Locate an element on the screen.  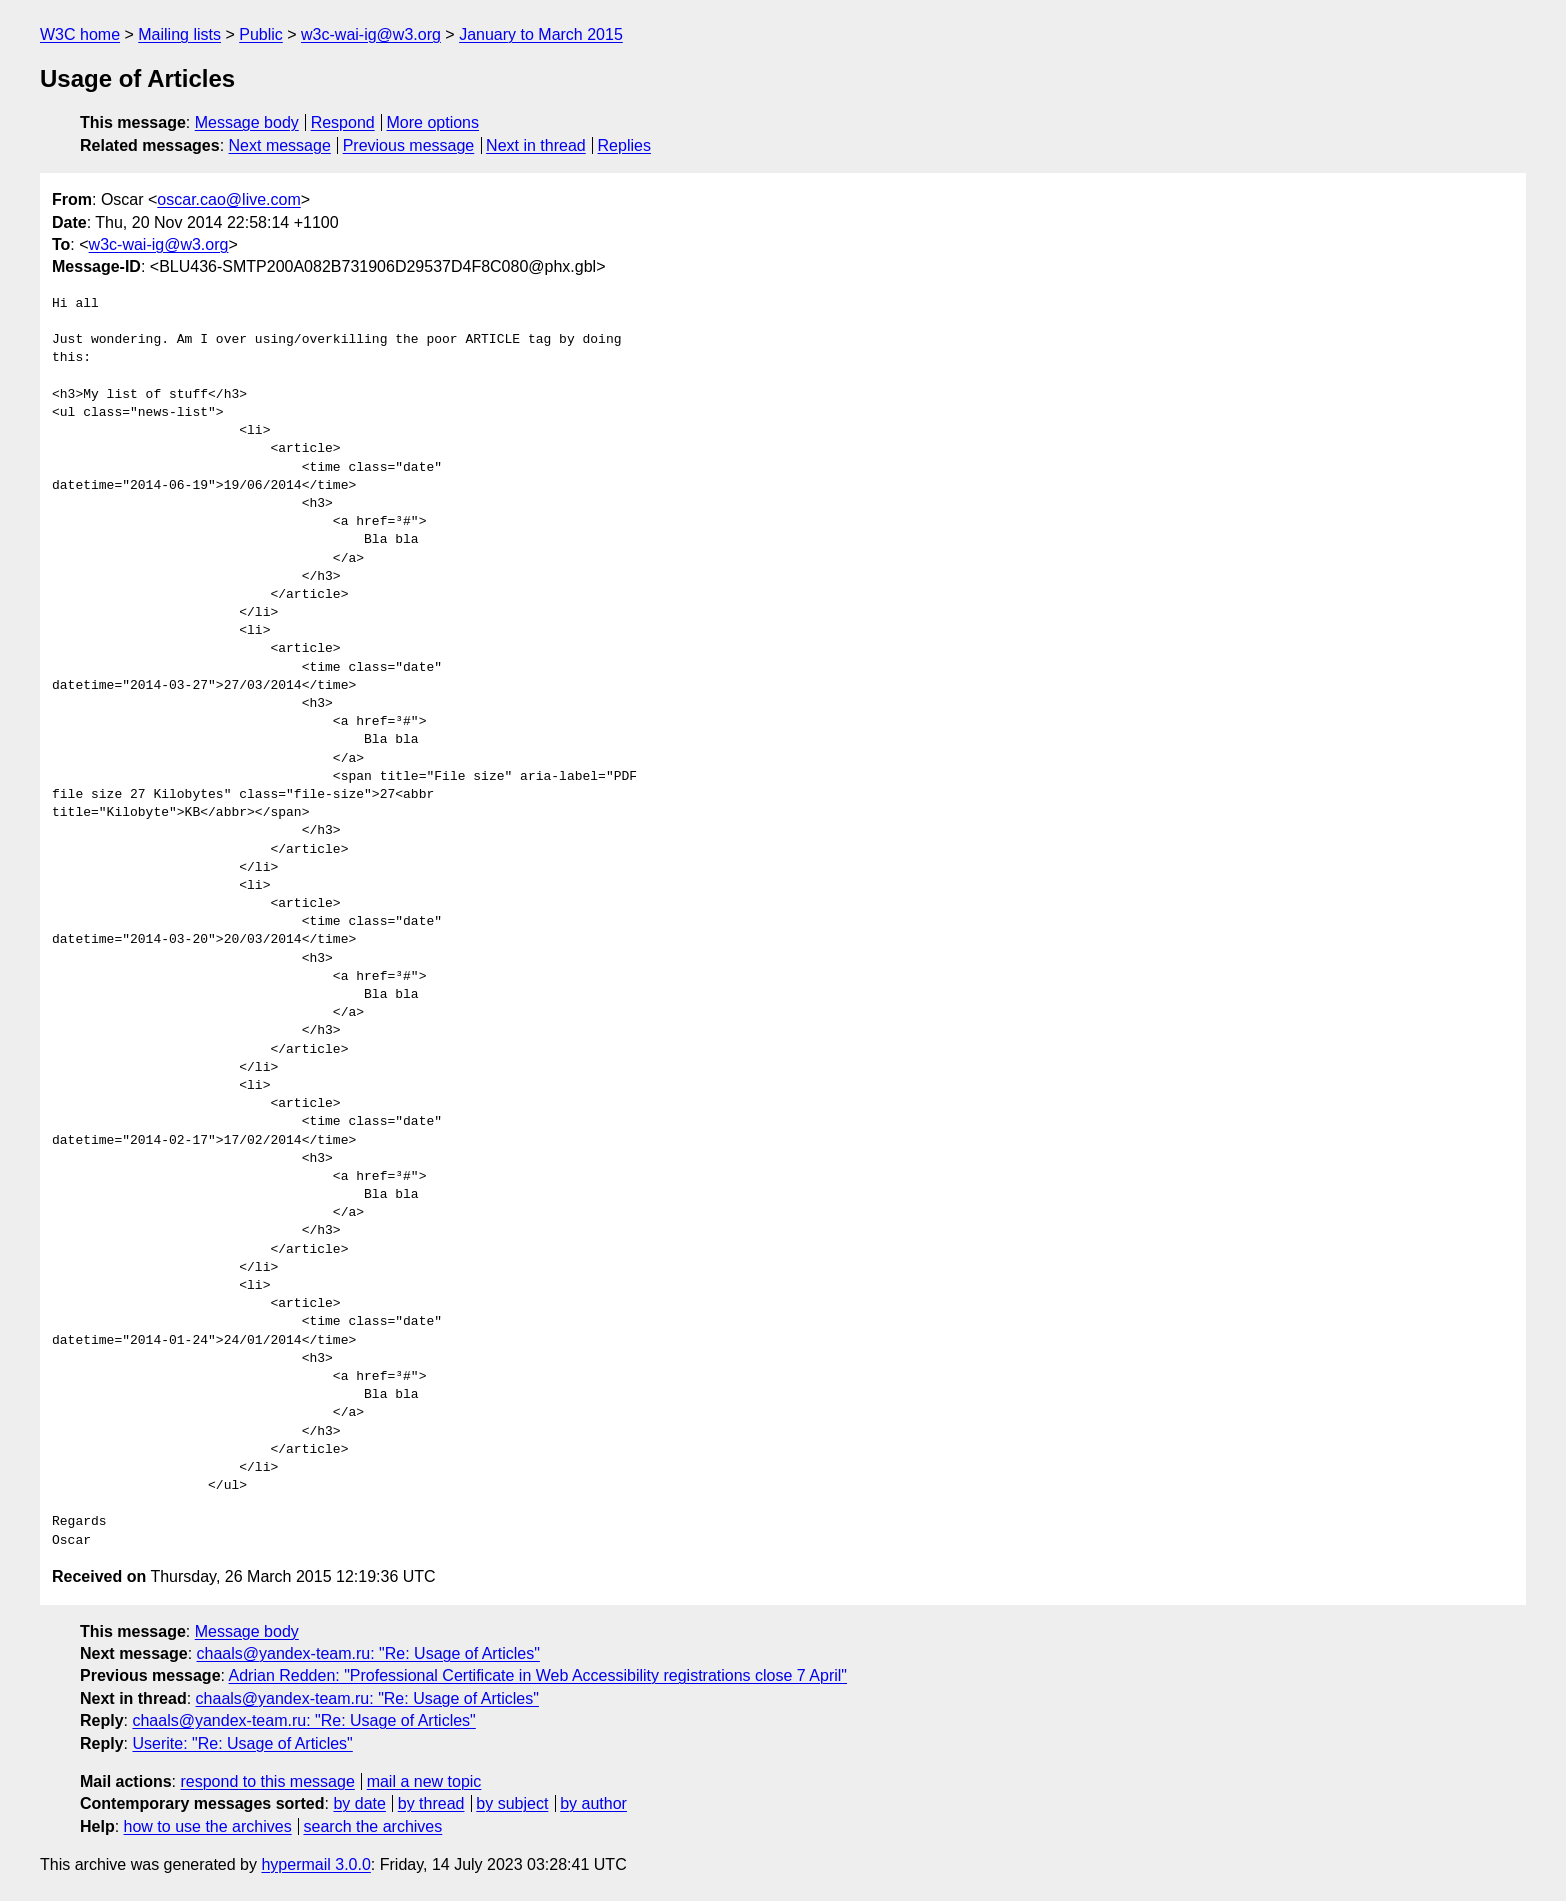
hypermail 3.0.0 is located at coordinates (315, 1864).